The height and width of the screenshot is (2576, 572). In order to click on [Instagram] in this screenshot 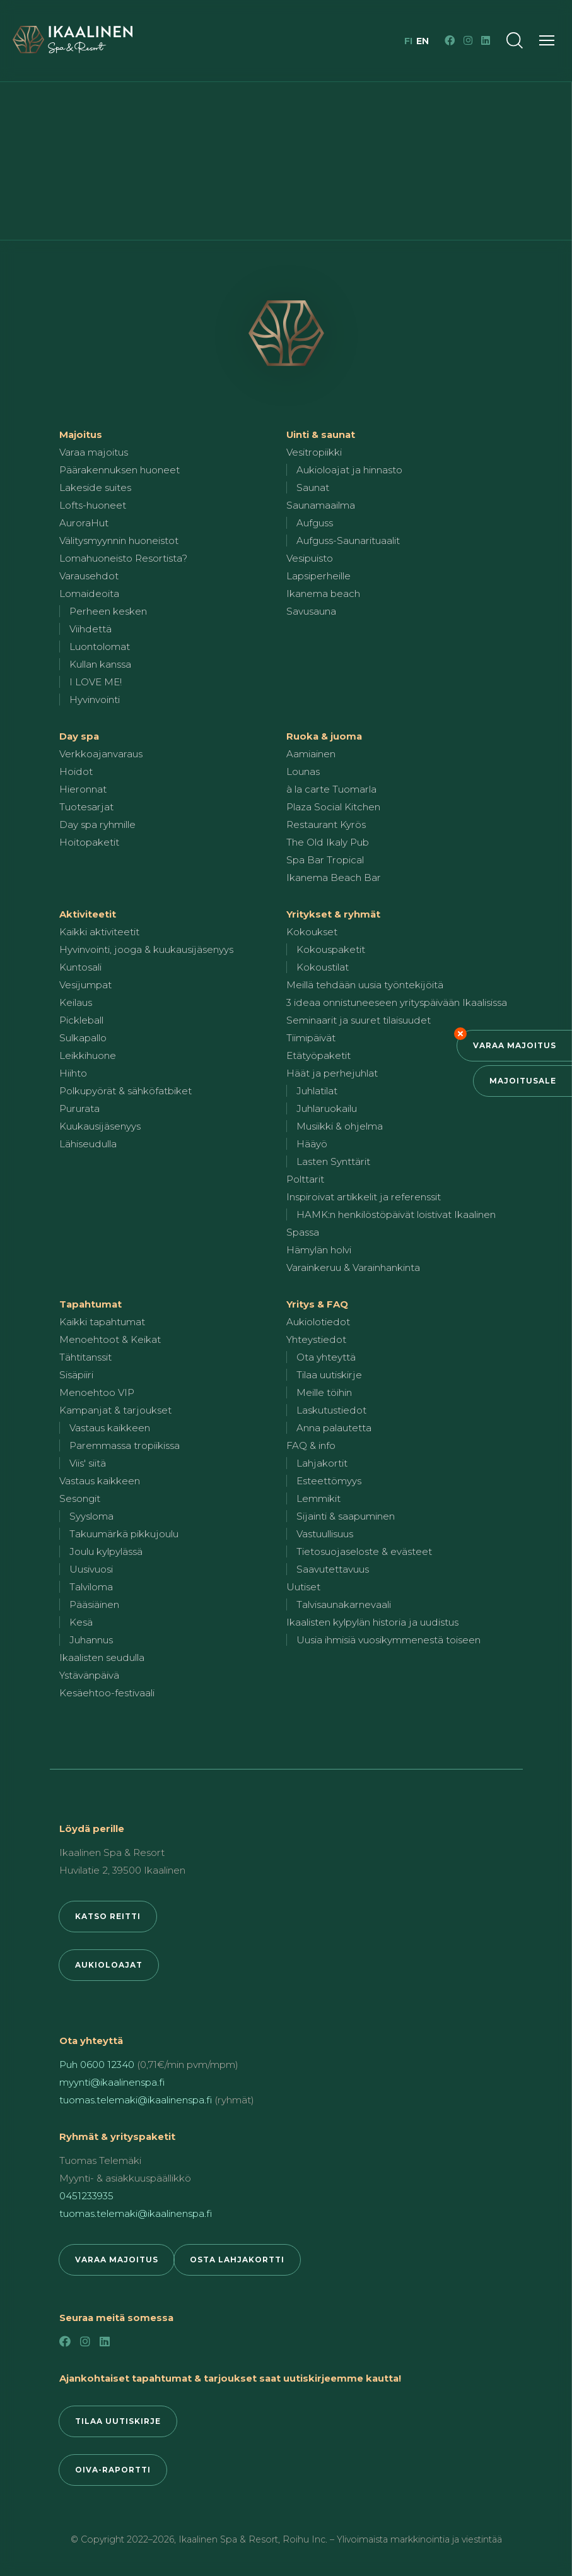, I will do `click(468, 40)`.